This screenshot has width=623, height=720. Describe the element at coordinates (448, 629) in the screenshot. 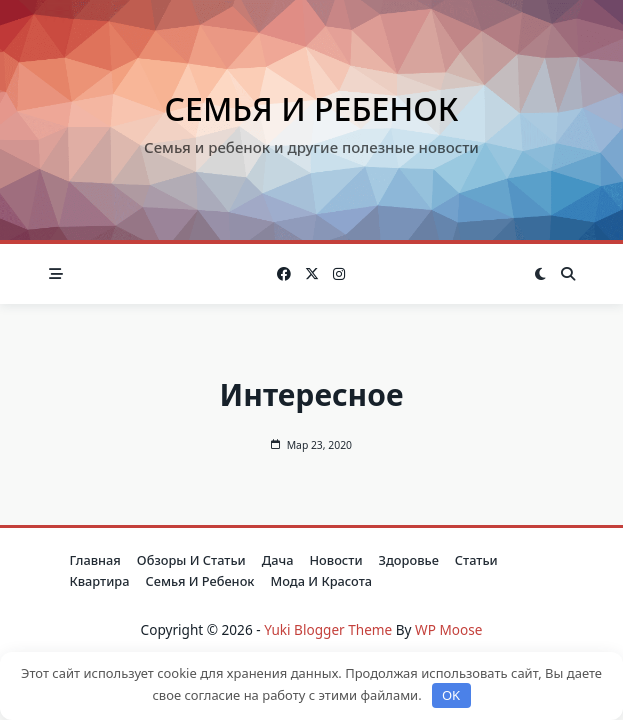

I see `WP Moose` at that location.